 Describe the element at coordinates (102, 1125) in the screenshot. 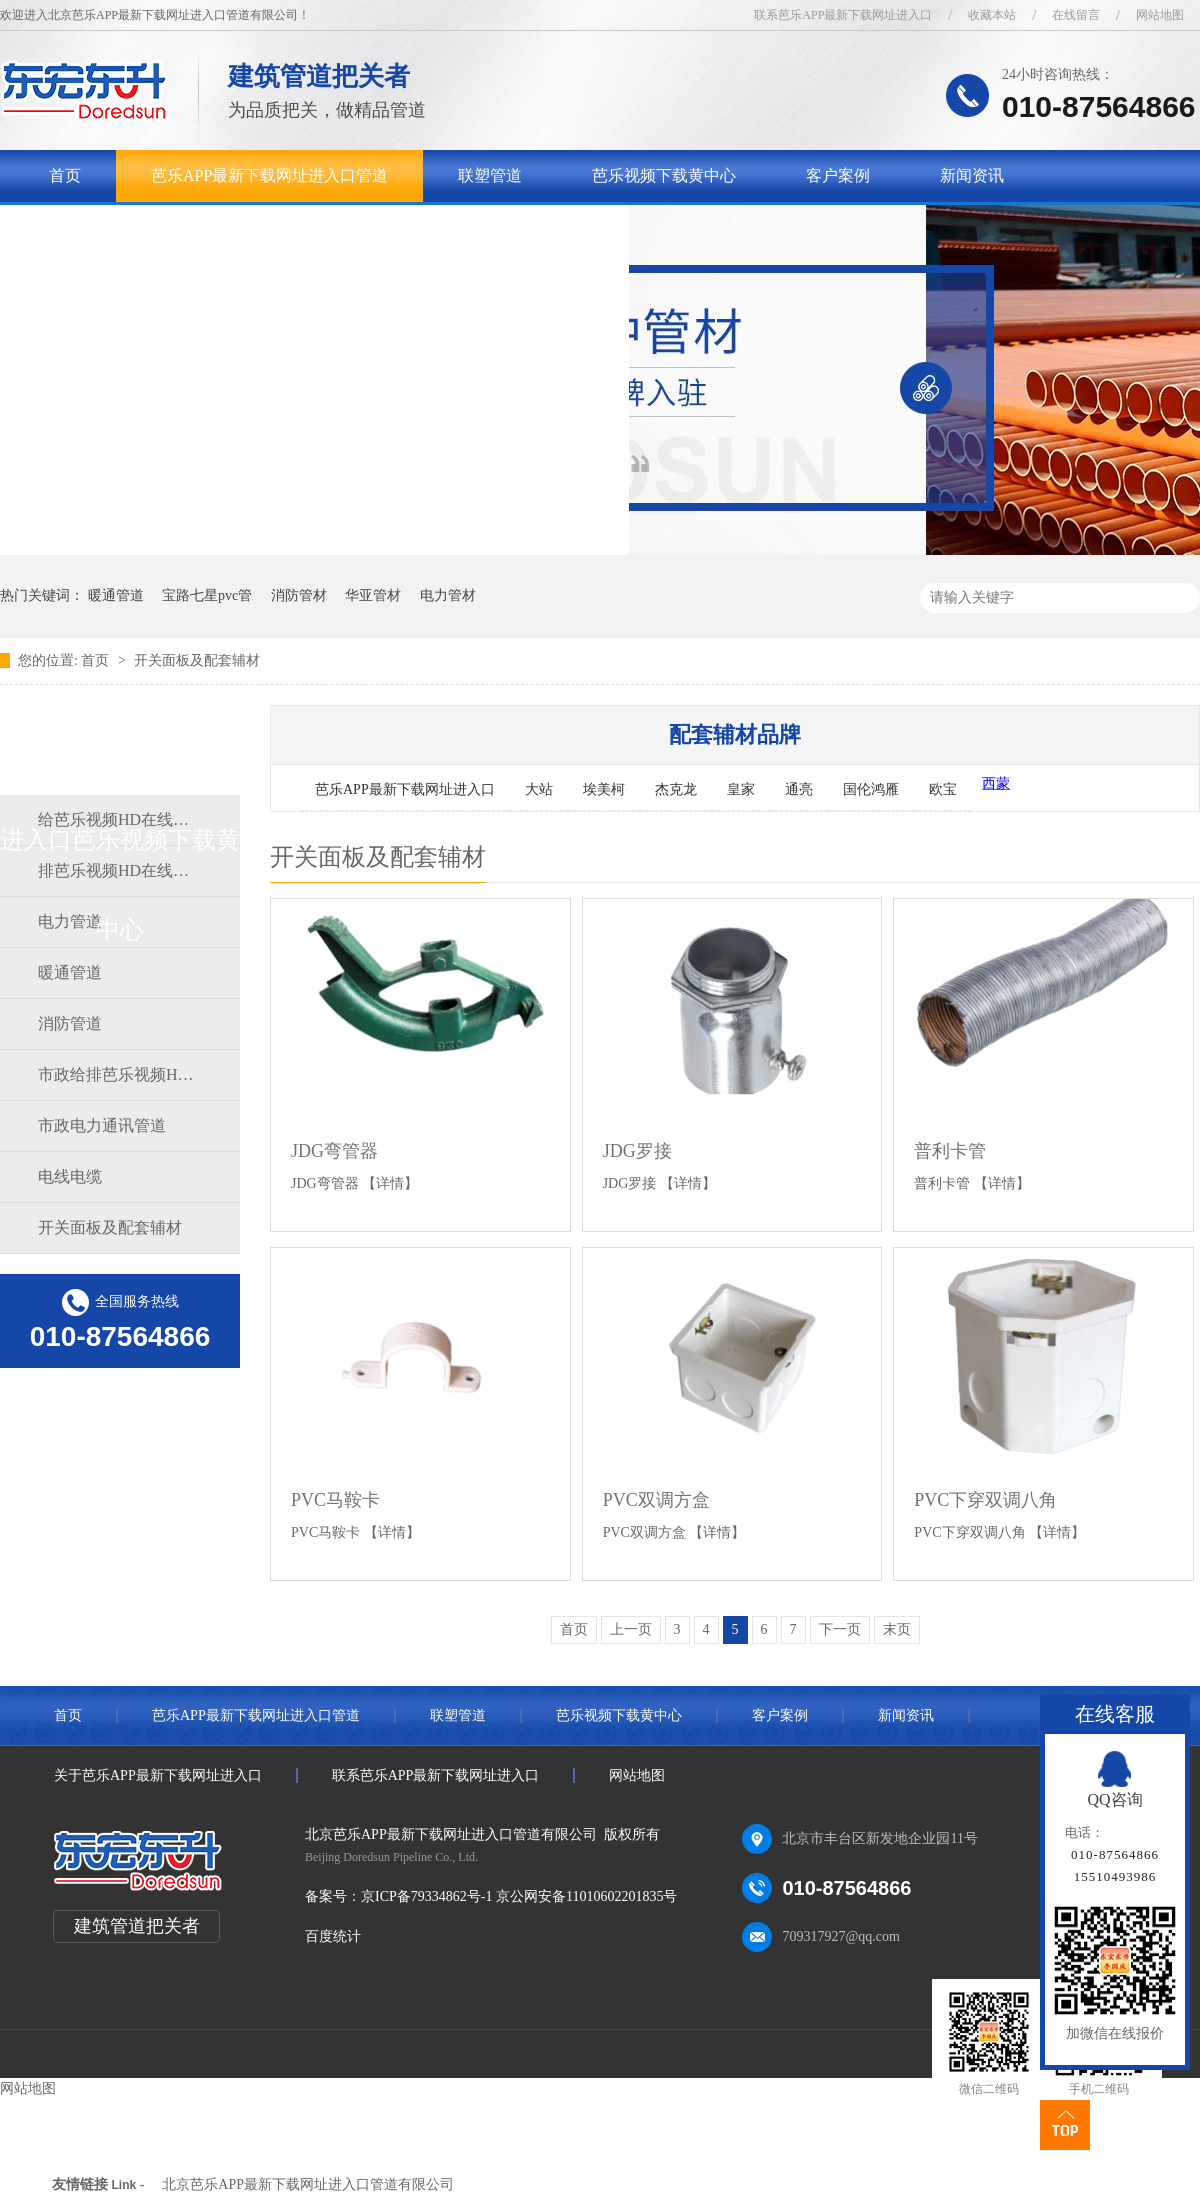

I see `市政电力通讯管道` at that location.